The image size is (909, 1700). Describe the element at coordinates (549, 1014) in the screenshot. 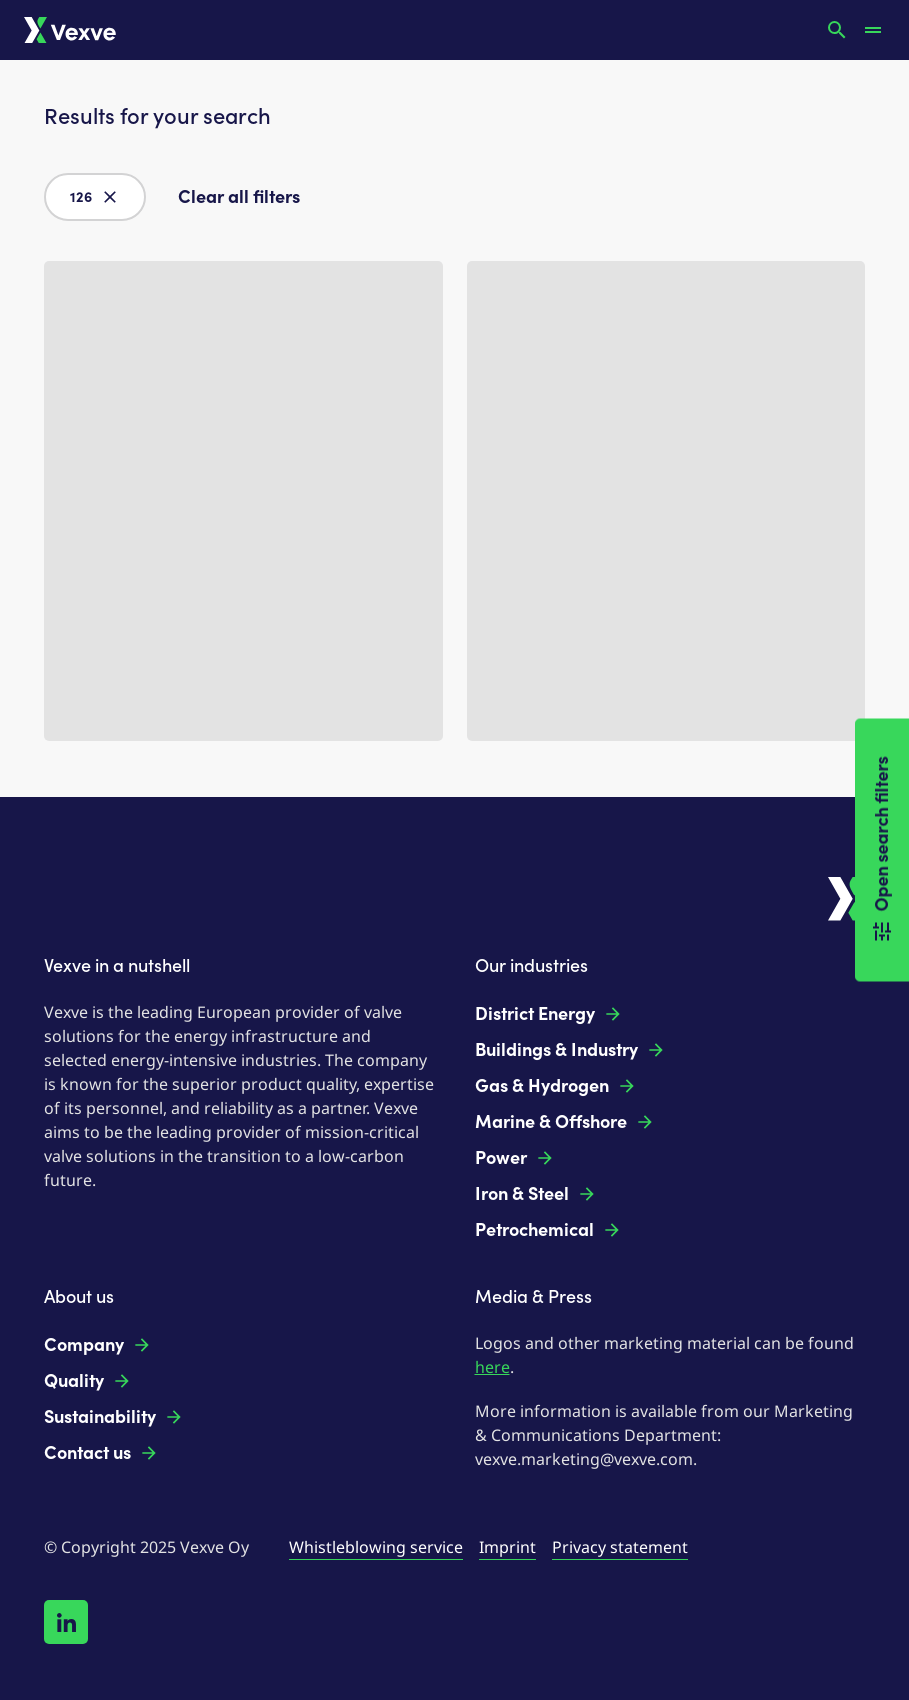

I see `District Energy` at that location.